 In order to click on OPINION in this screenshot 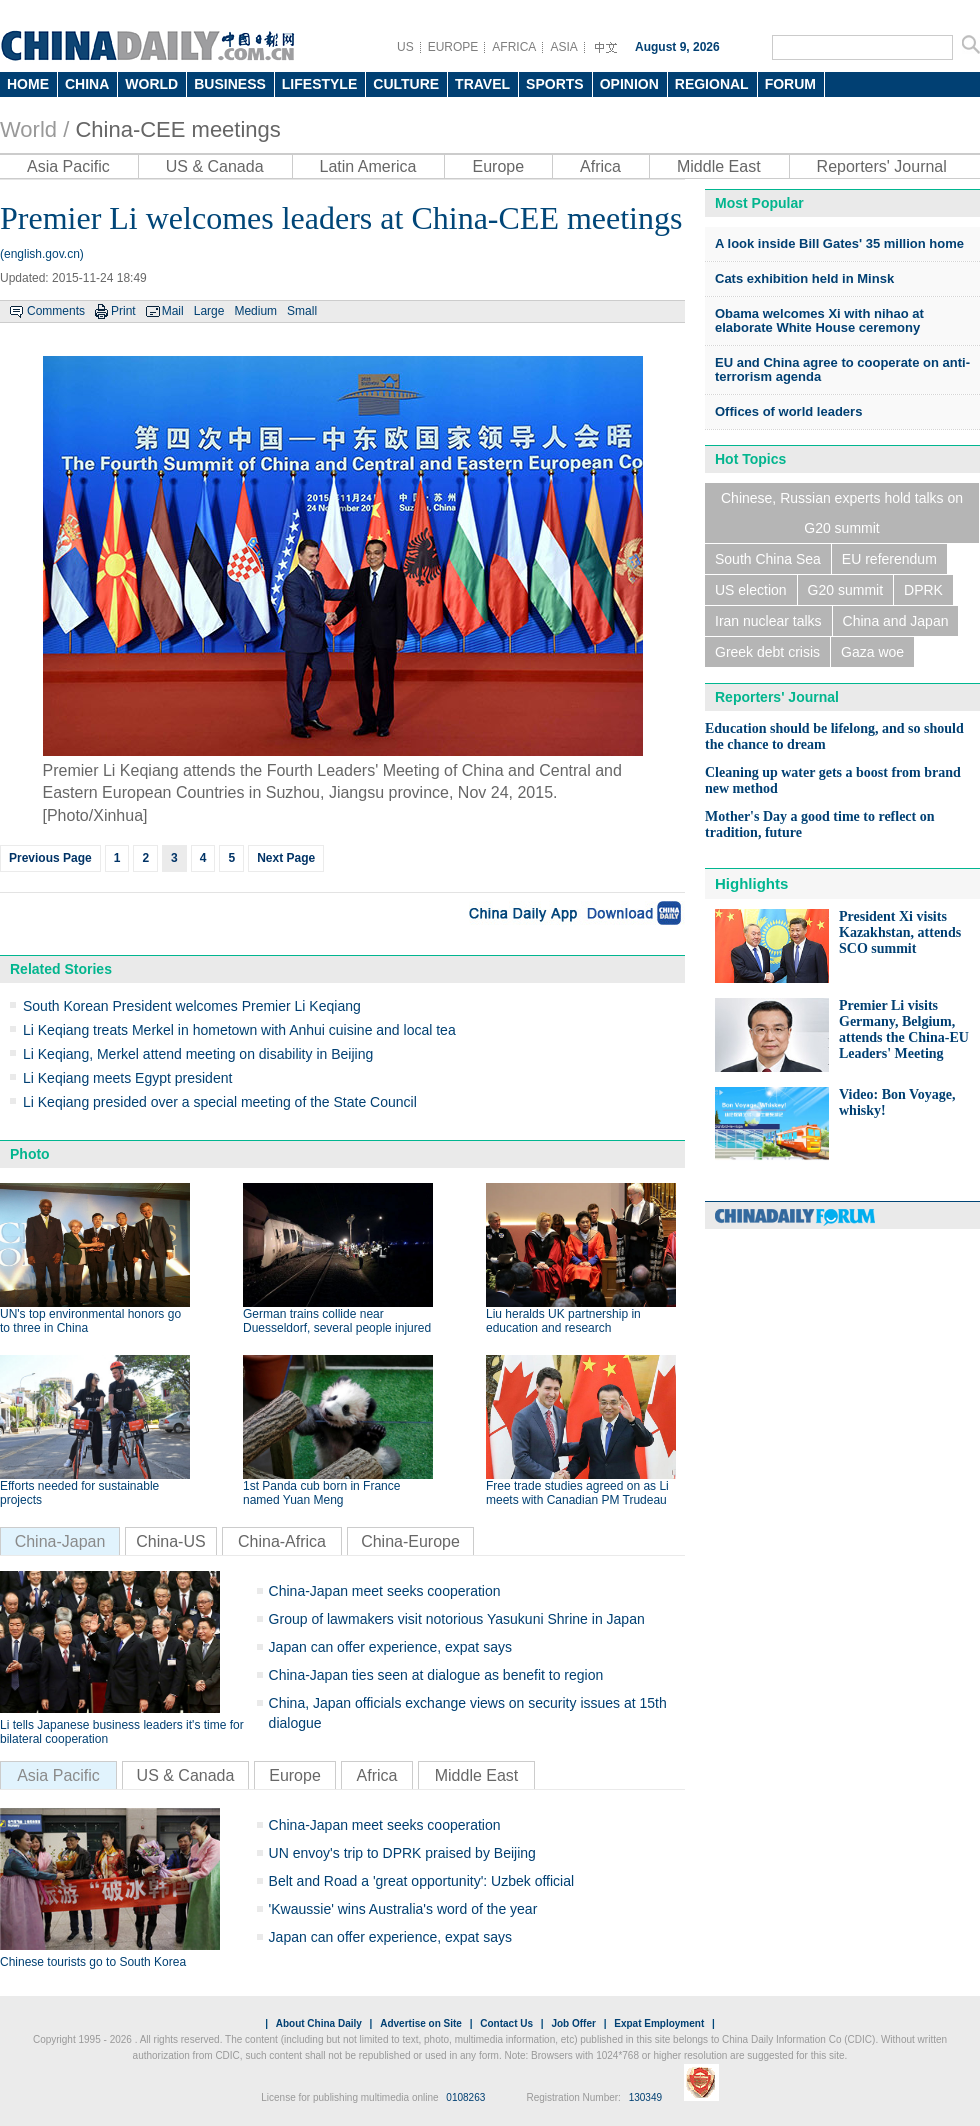, I will do `click(629, 84)`.